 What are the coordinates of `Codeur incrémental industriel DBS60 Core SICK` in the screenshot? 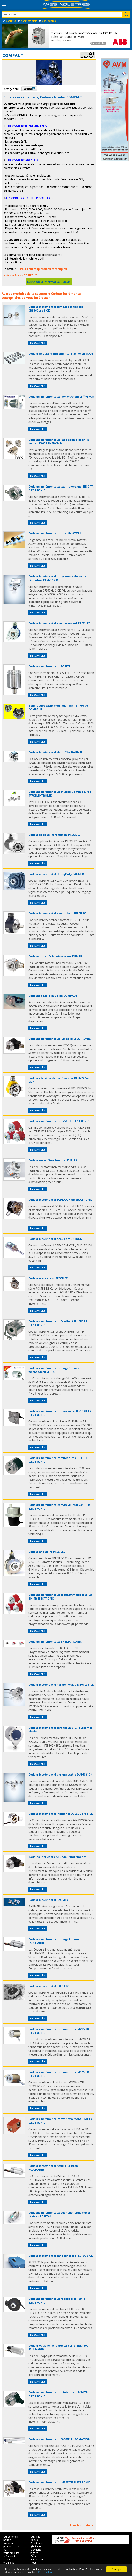 It's located at (60, 1814).